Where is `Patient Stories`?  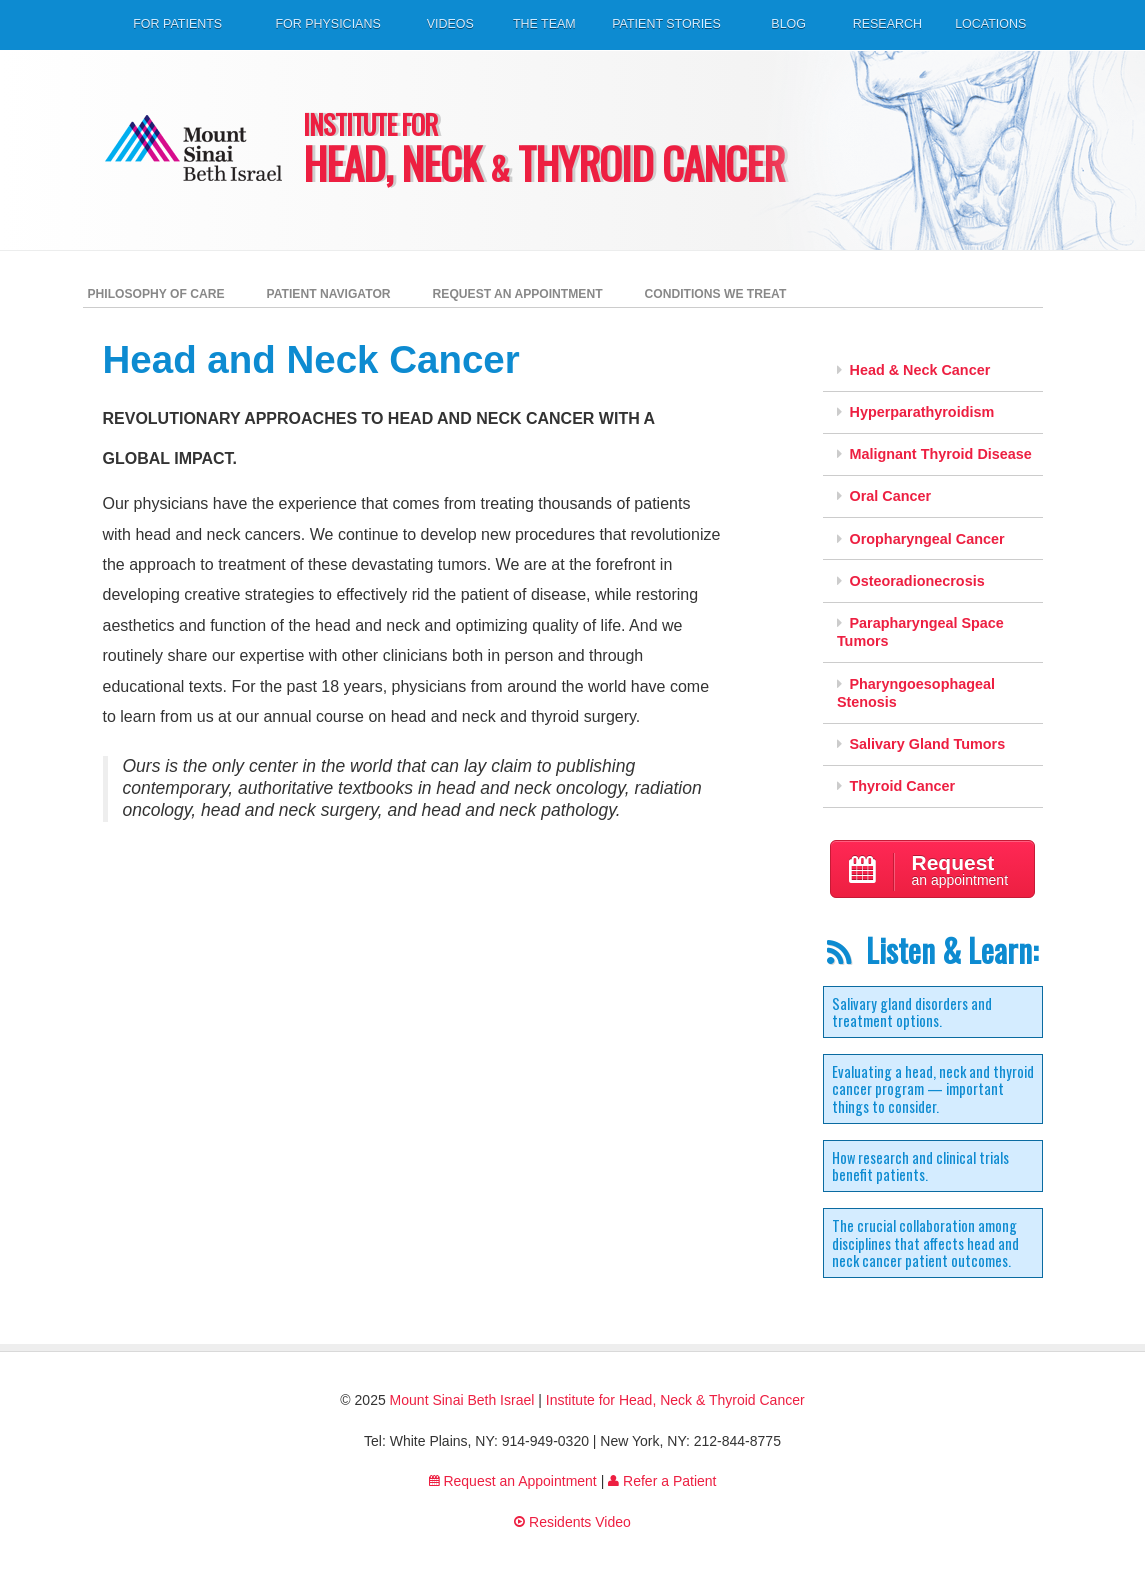 Patient Stories is located at coordinates (666, 24).